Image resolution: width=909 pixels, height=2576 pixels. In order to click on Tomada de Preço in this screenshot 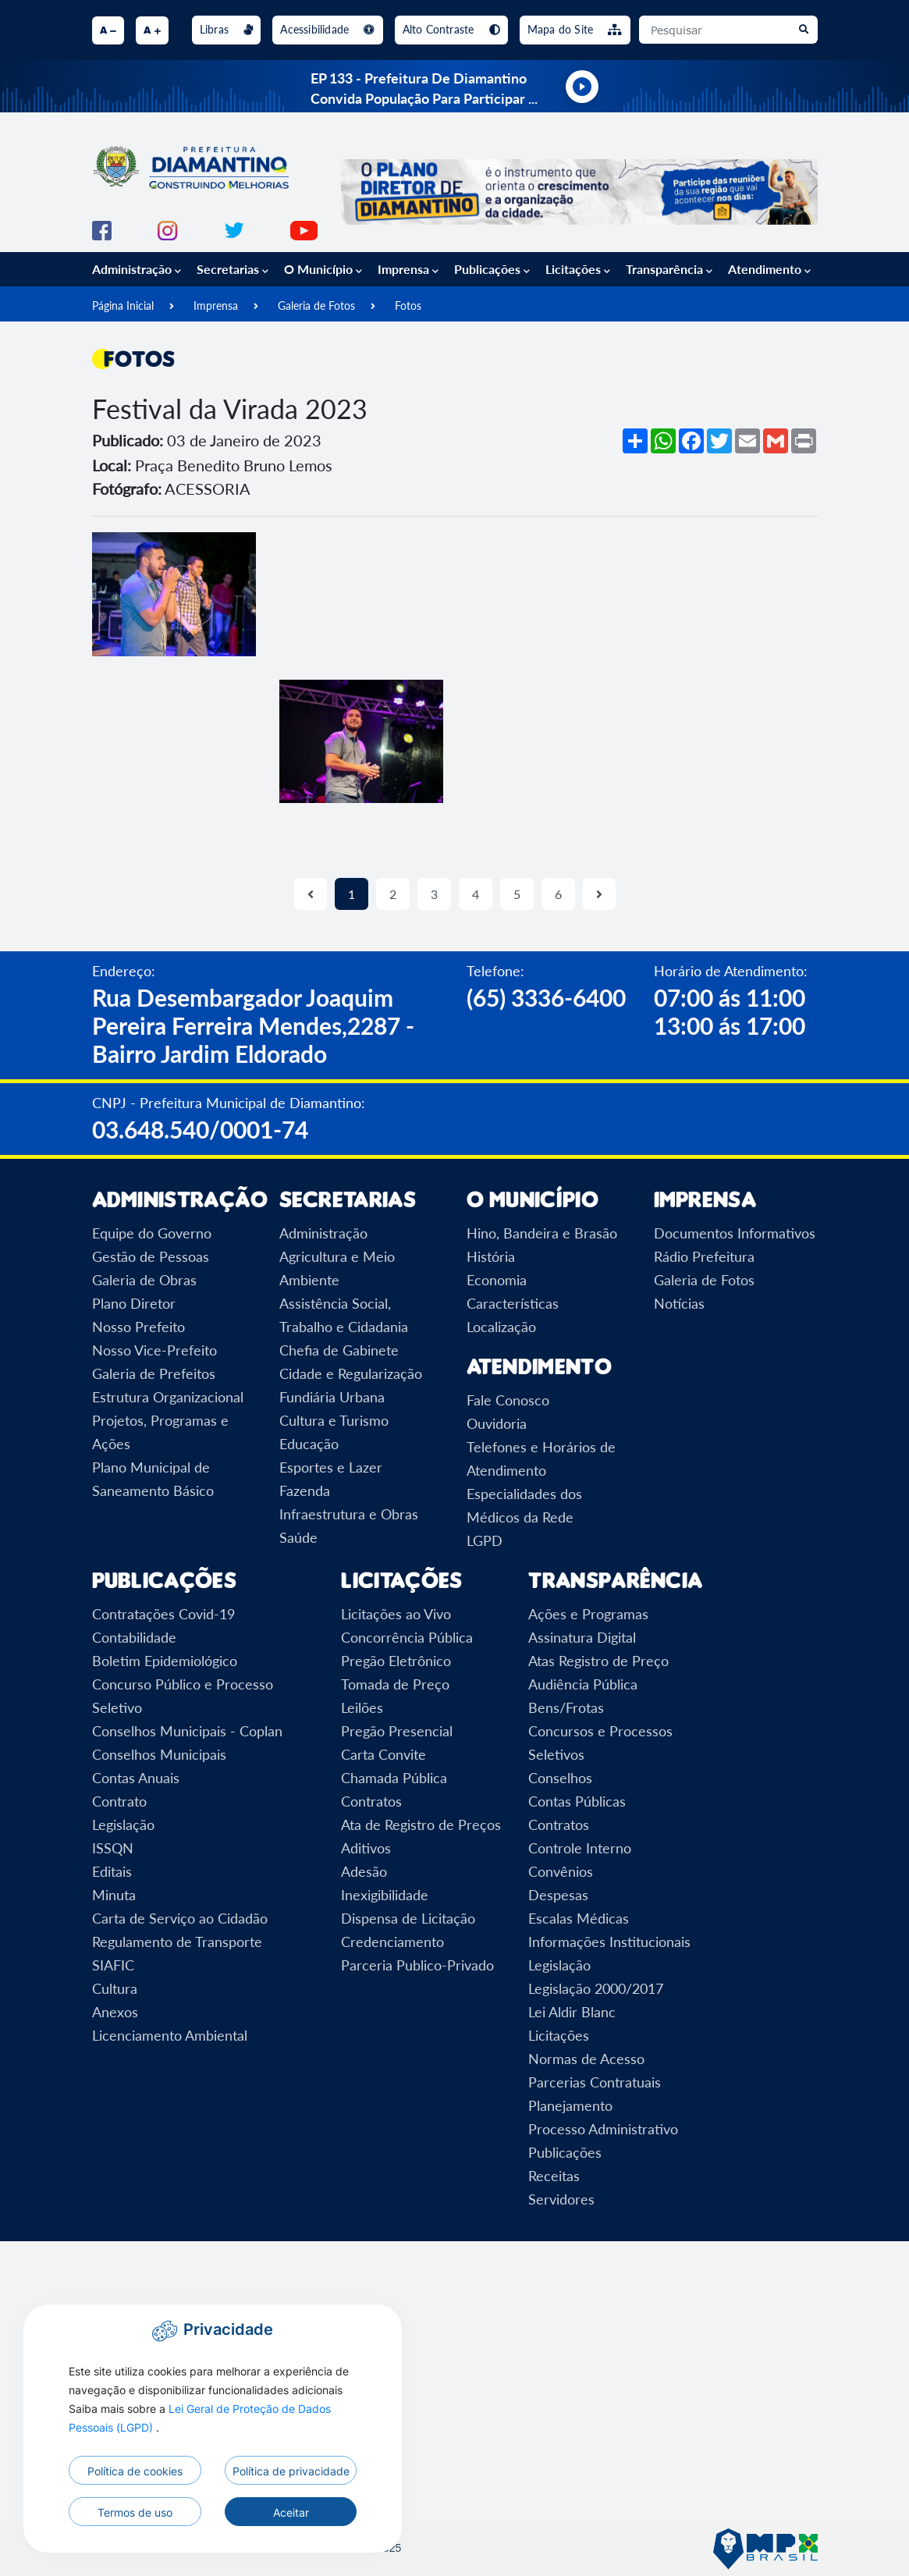, I will do `click(395, 1684)`.